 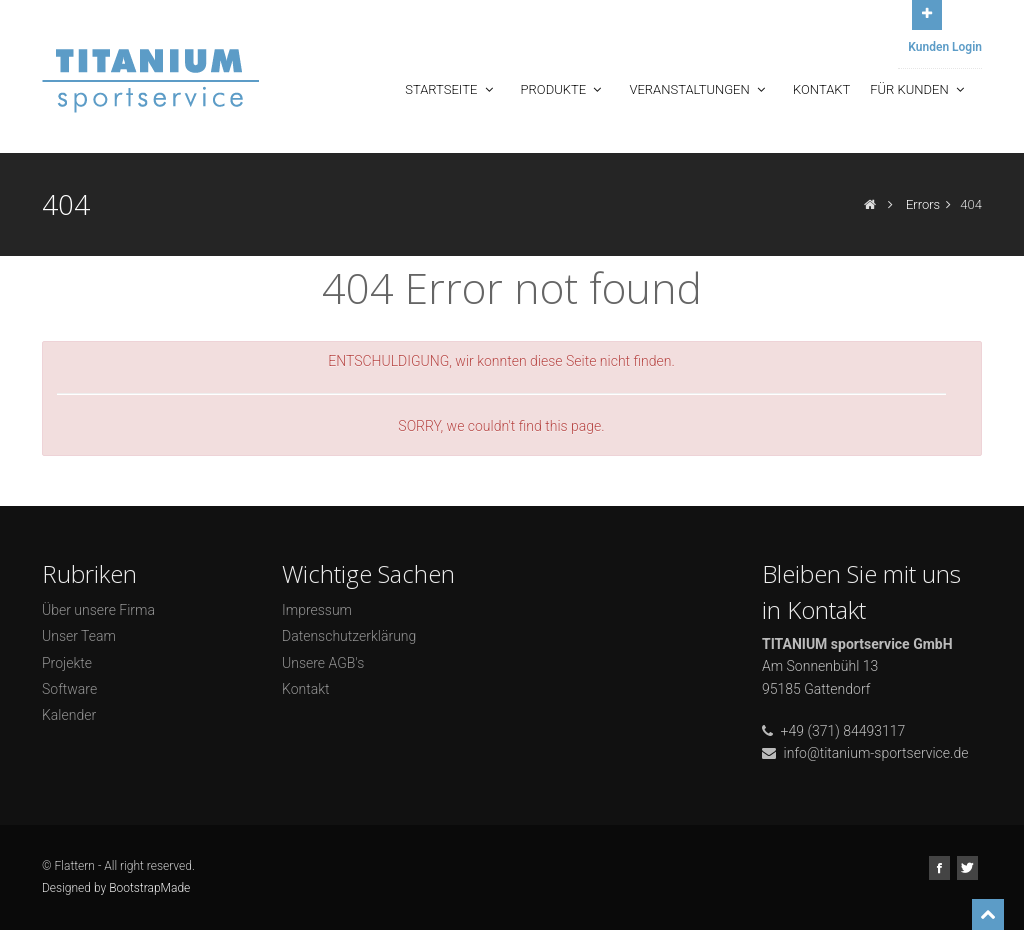 I want to click on Kontakt, so click(x=821, y=89).